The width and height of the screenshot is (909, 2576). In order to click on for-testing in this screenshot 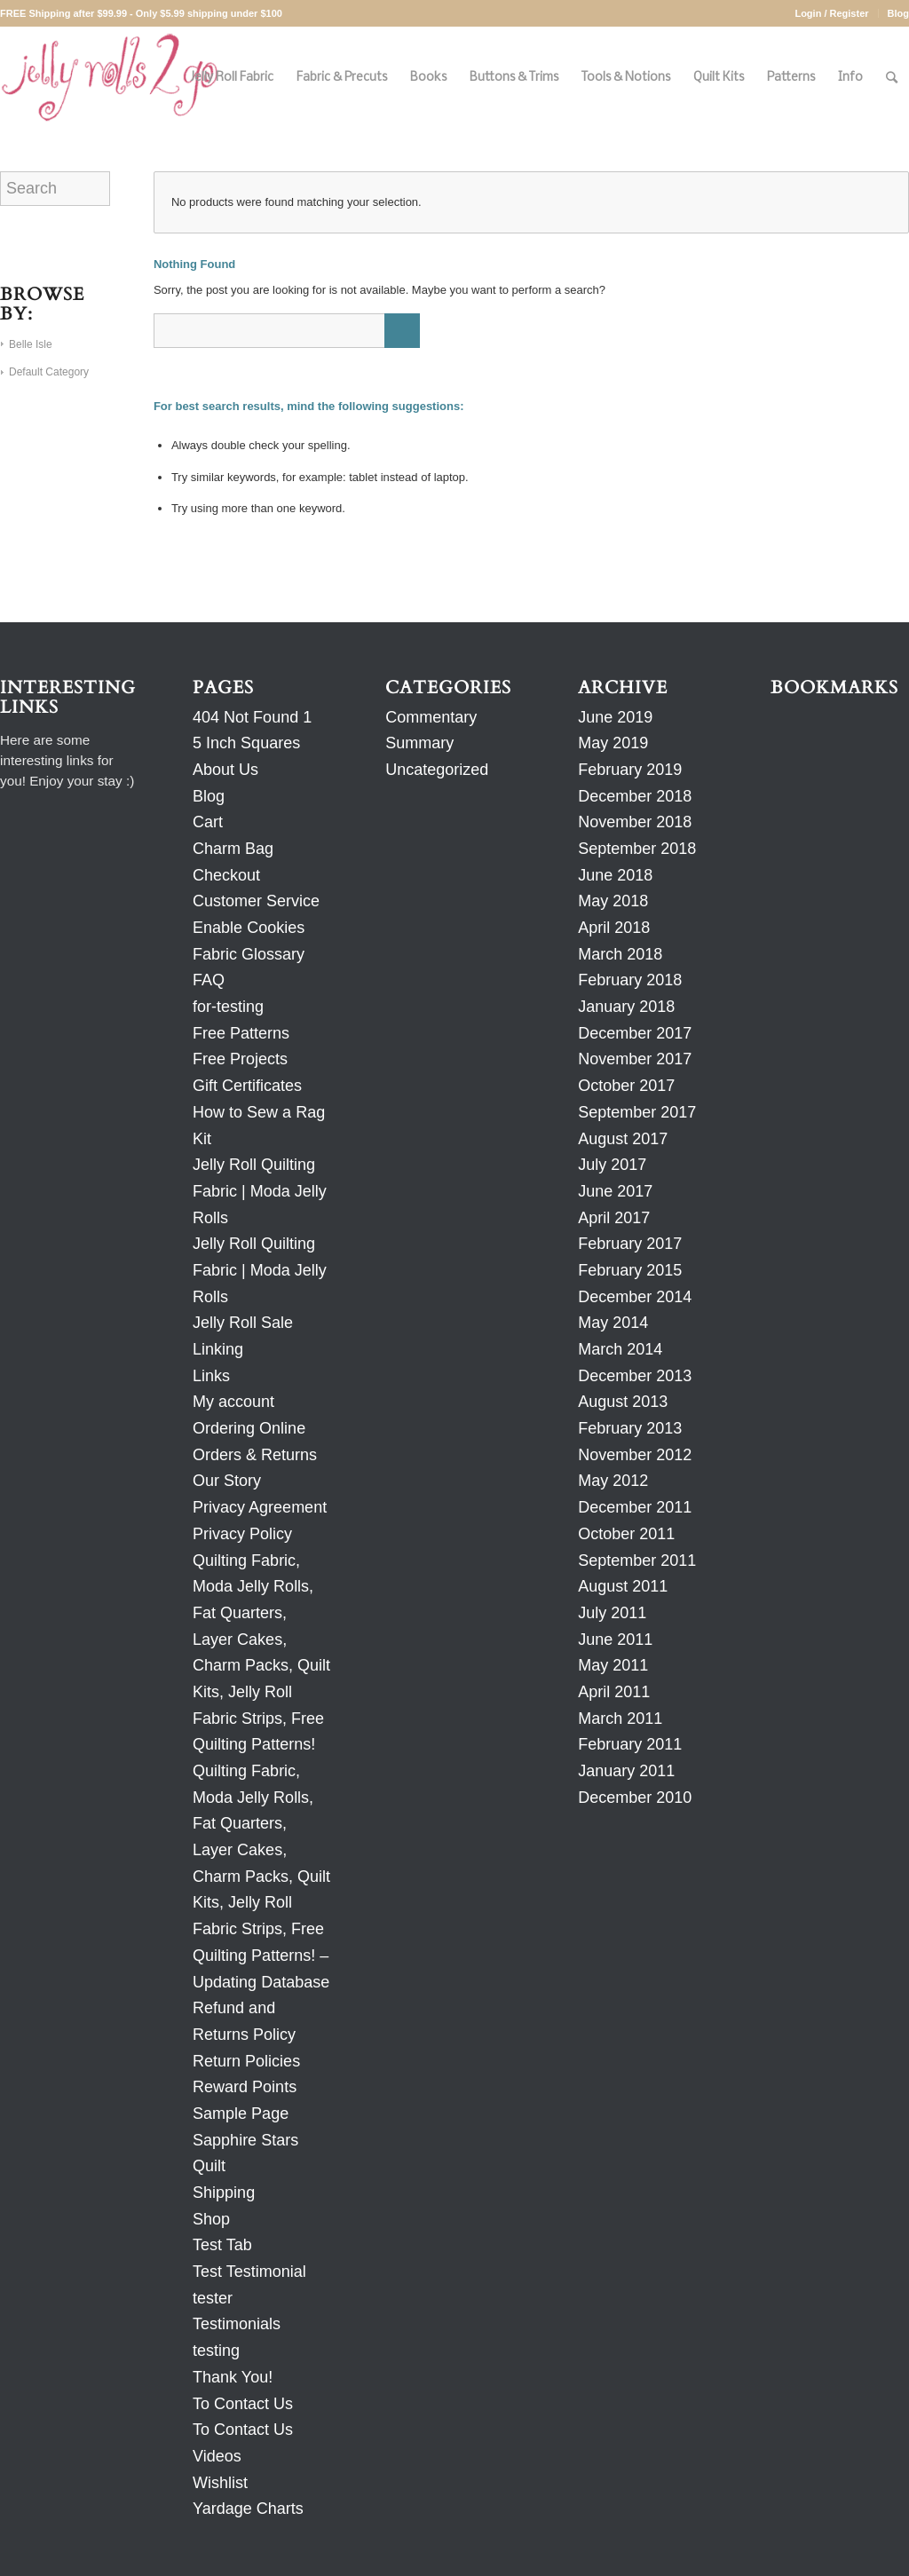, I will do `click(228, 1006)`.